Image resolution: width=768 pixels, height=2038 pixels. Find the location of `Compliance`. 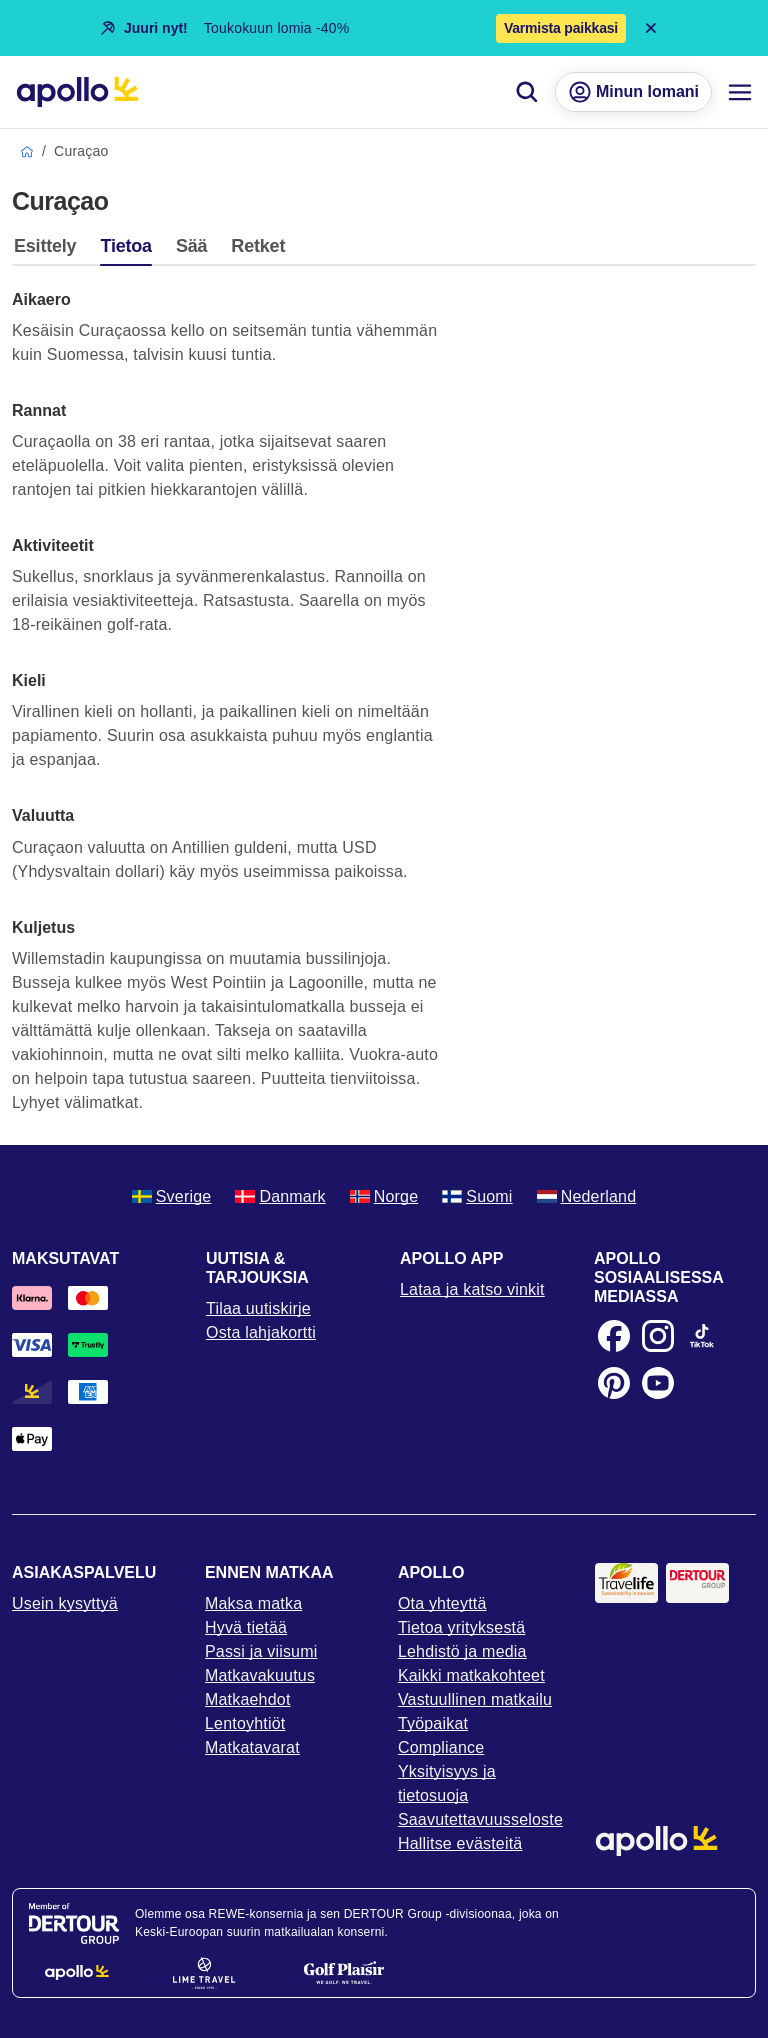

Compliance is located at coordinates (441, 1747).